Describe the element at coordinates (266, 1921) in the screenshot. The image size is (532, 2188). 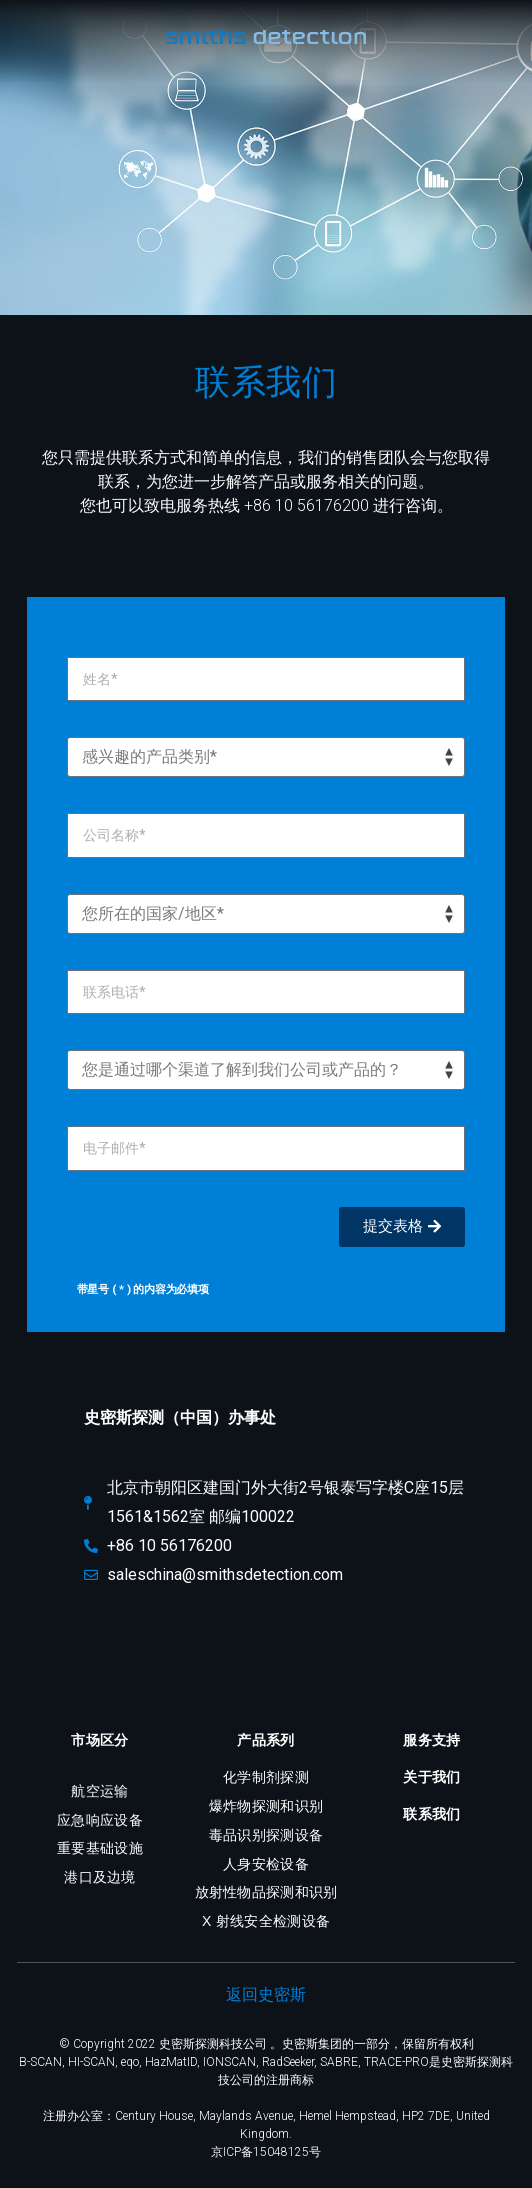
I see `X 射线安全检测设备` at that location.